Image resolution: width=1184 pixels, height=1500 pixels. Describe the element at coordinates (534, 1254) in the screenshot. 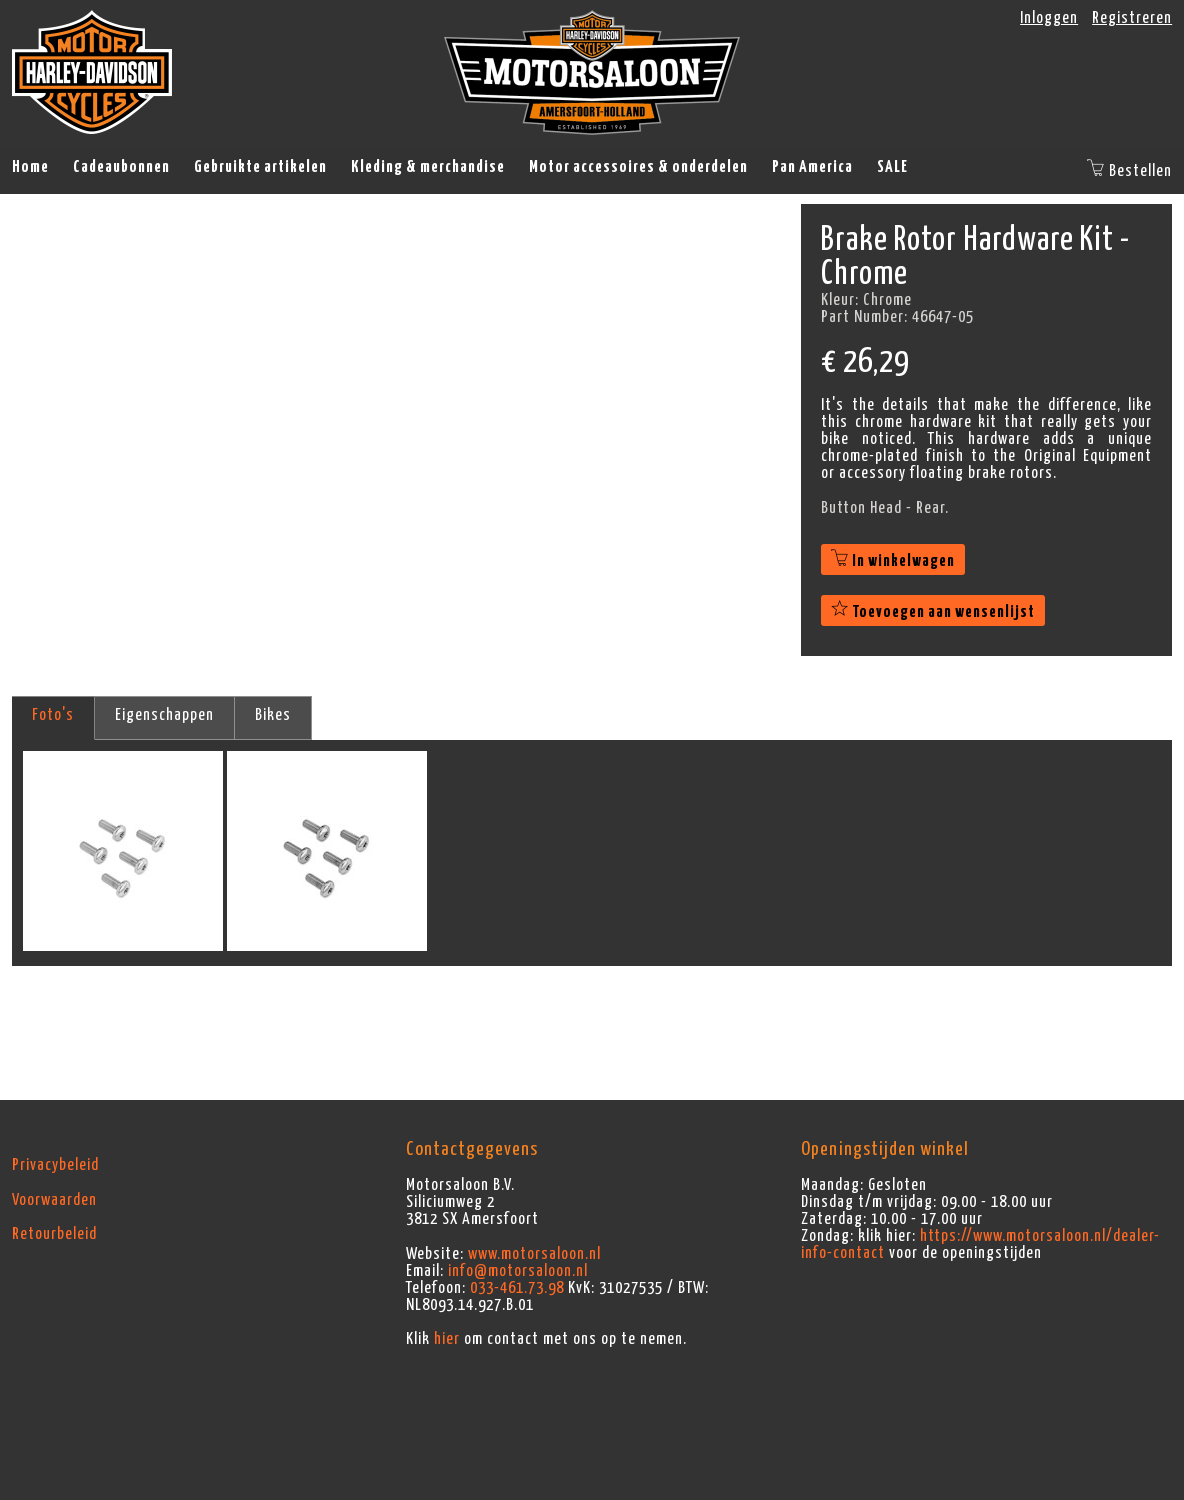

I see `www.motorsaloon.nl` at that location.